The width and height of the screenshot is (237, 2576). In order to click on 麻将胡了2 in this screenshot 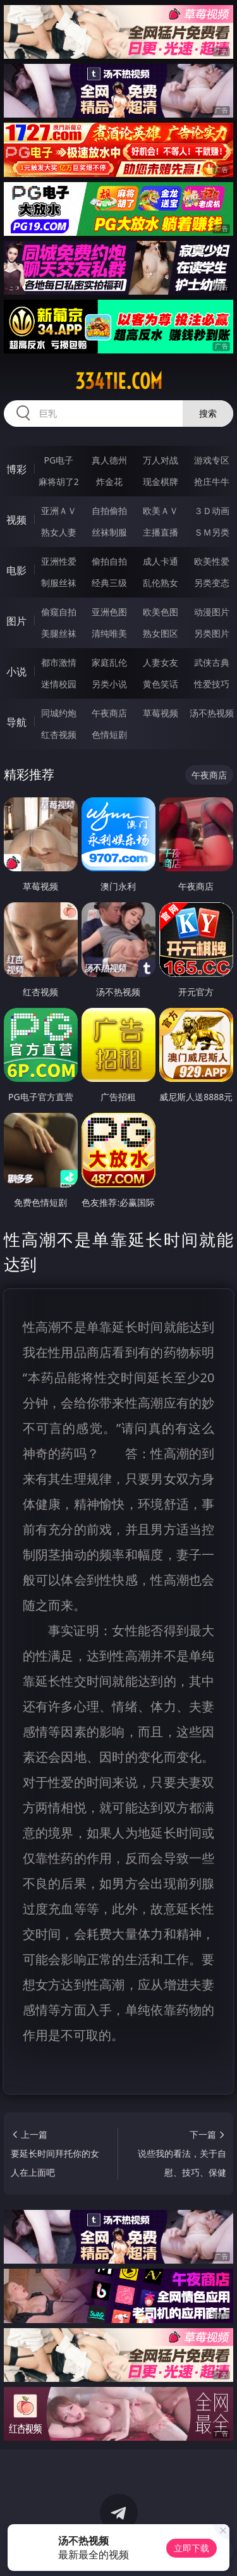, I will do `click(59, 481)`.